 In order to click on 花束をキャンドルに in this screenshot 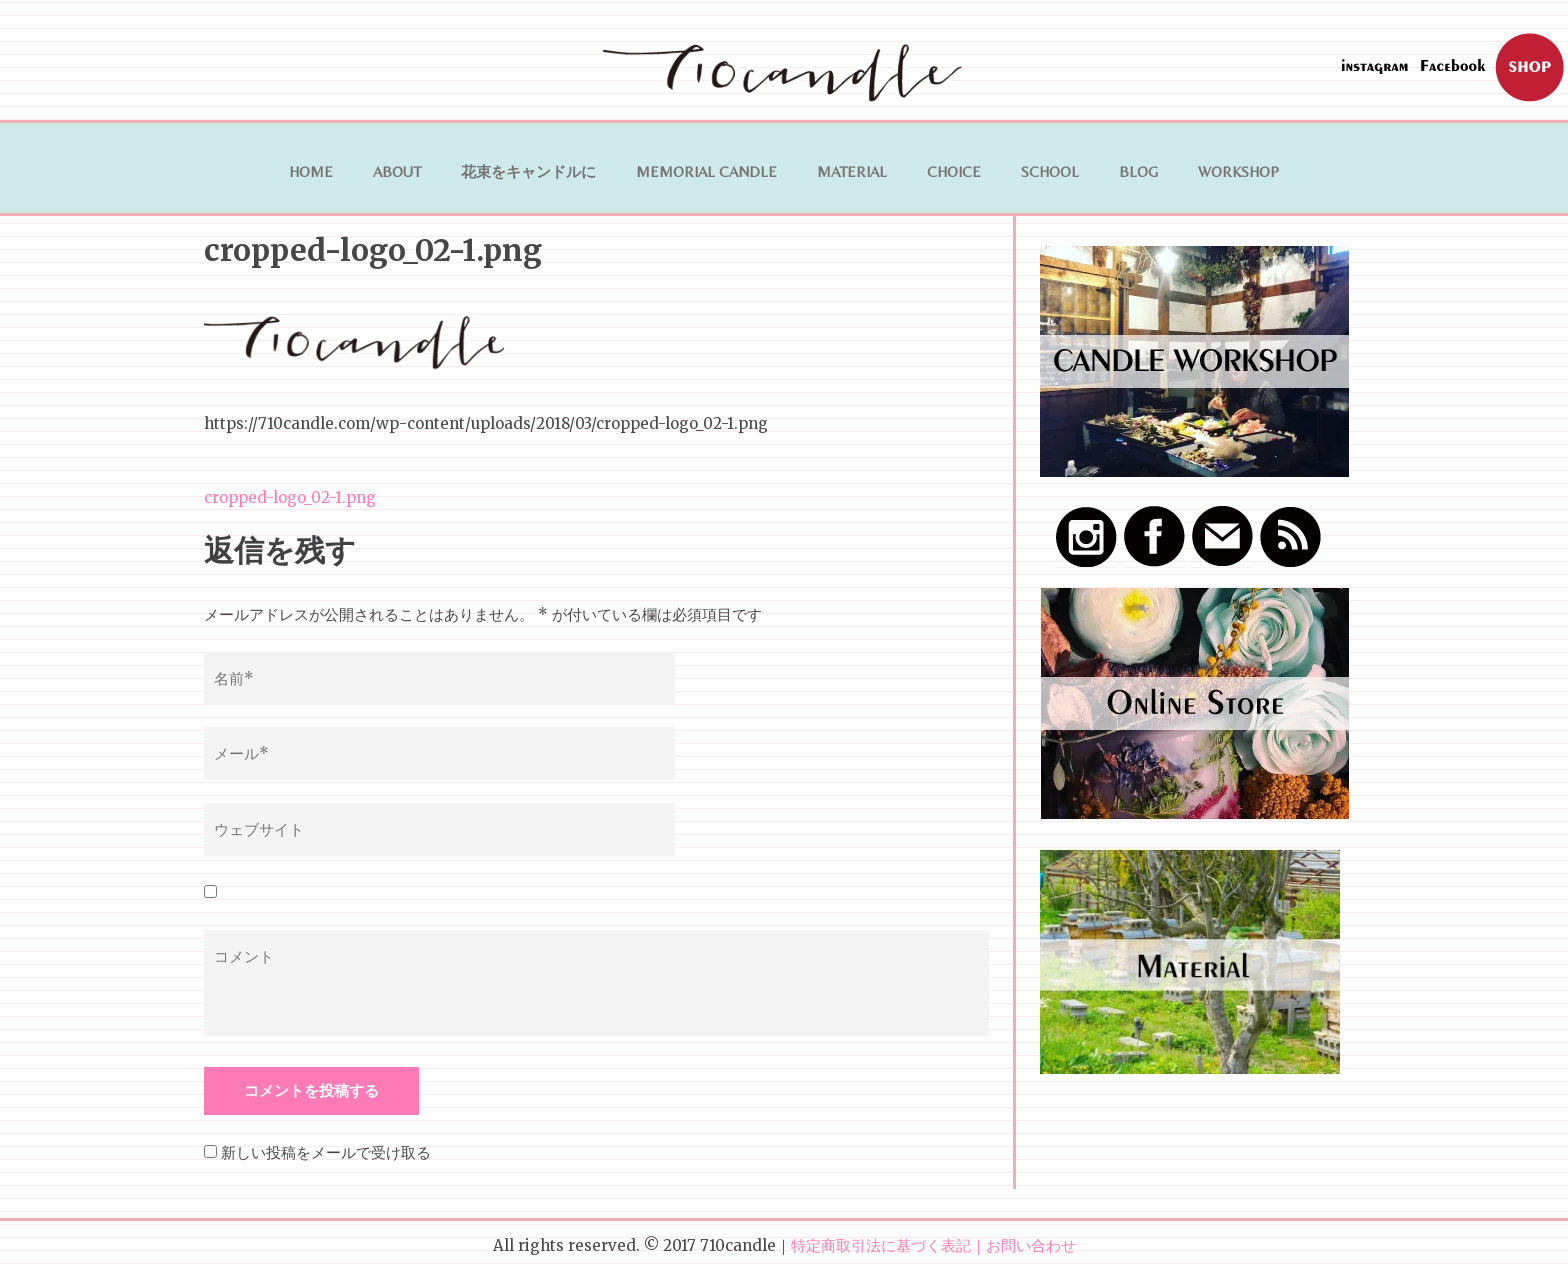, I will do `click(528, 171)`.